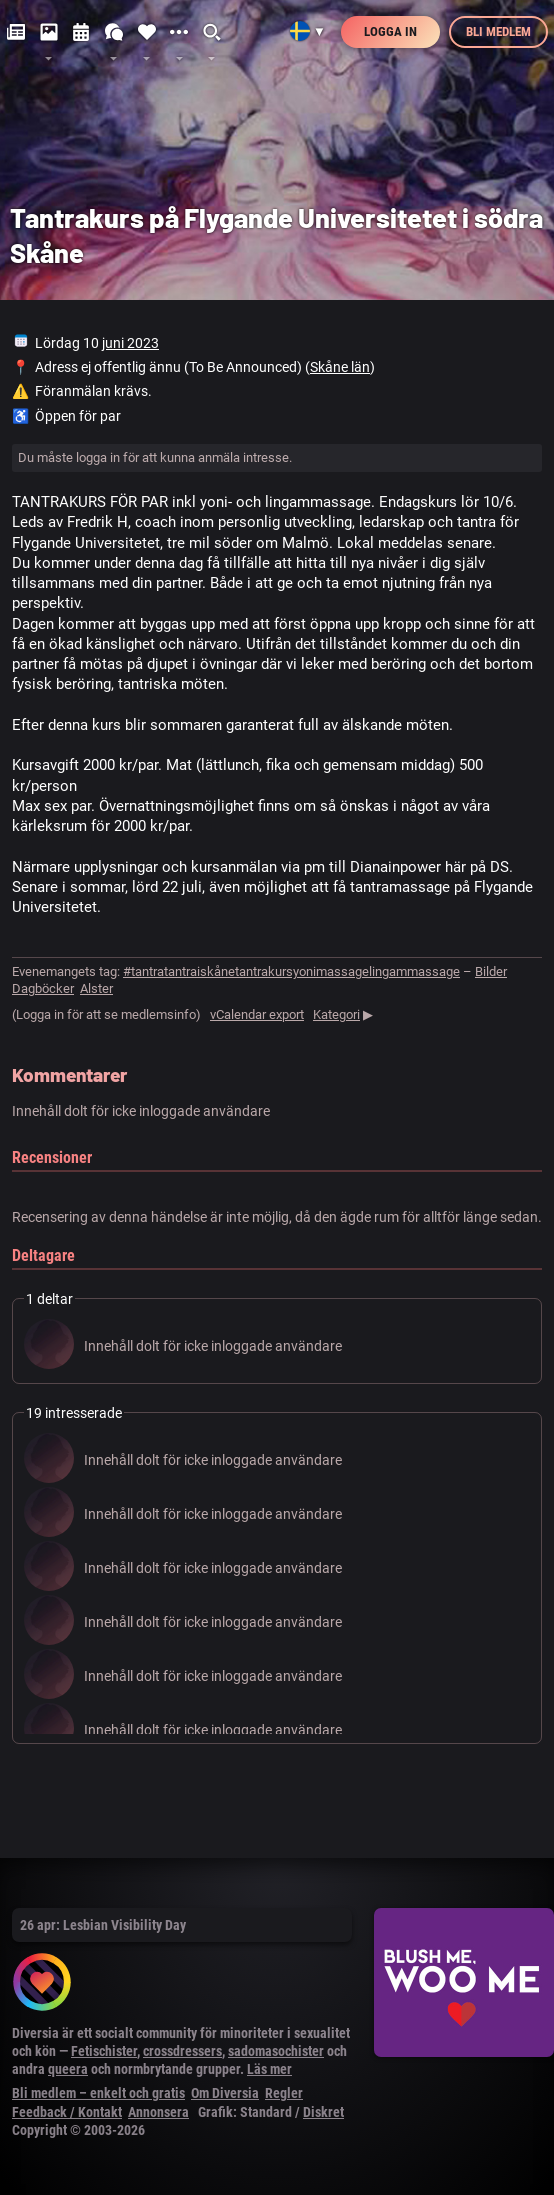  What do you see at coordinates (67, 2112) in the screenshot?
I see `Feedback / Kontakt` at bounding box center [67, 2112].